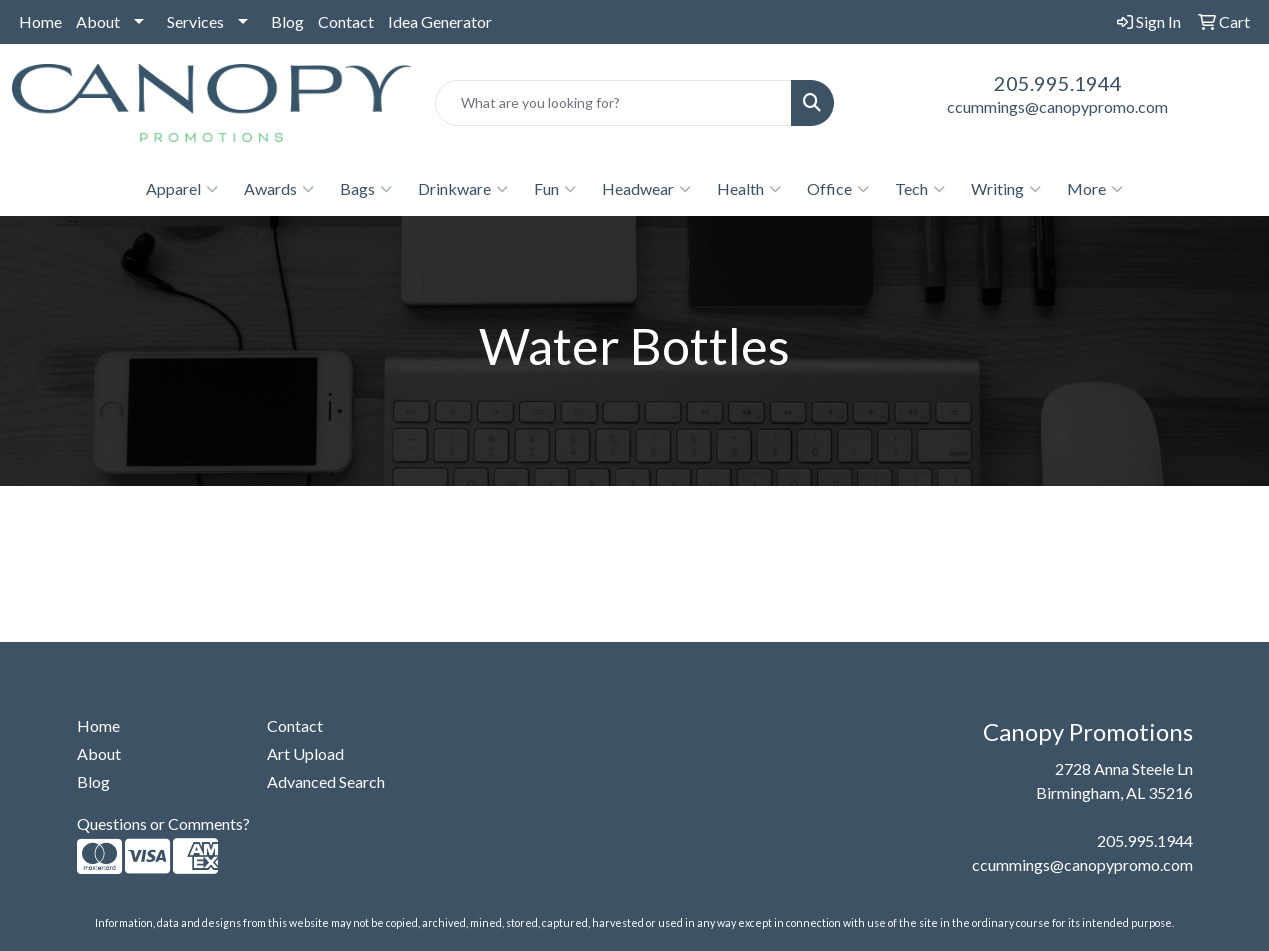 This screenshot has height=951, width=1269. I want to click on Bags, so click(366, 189).